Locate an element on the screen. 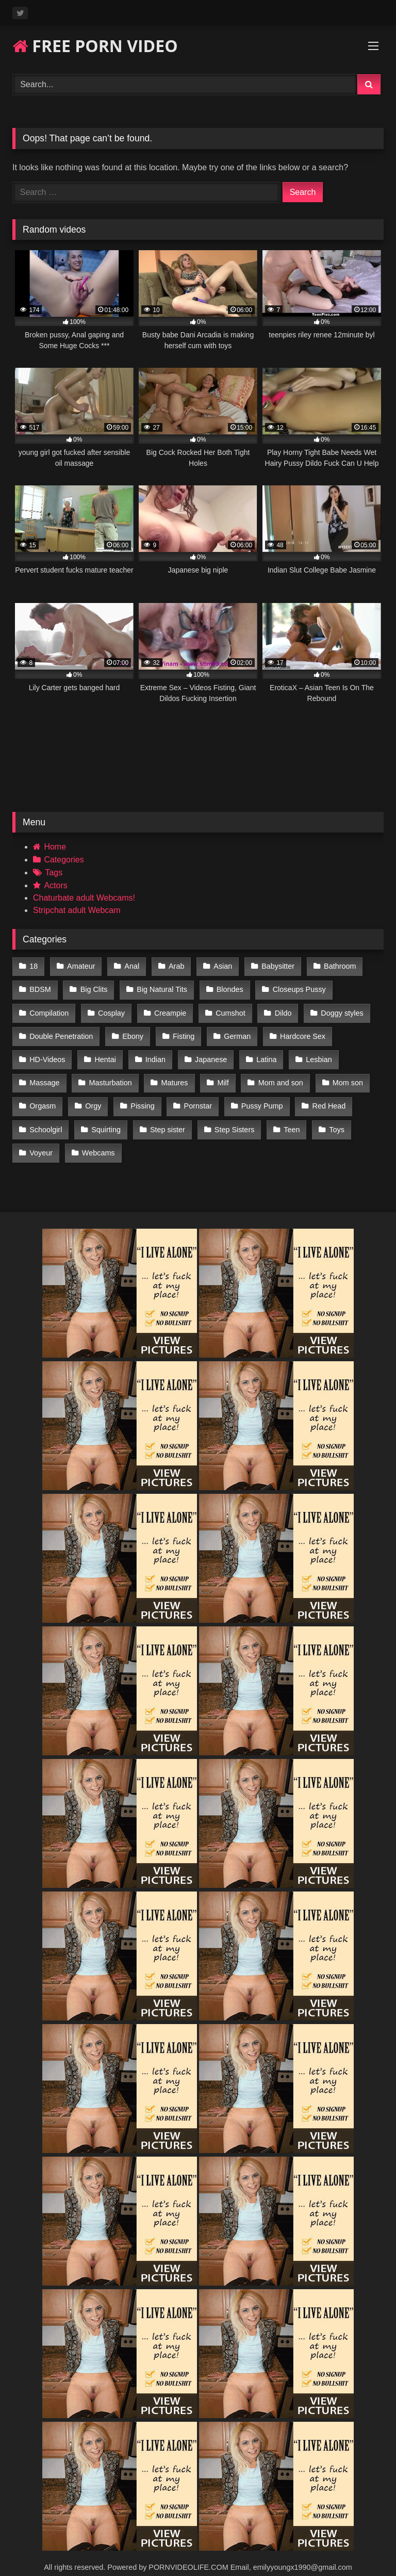  Pissing is located at coordinates (141, 1097).